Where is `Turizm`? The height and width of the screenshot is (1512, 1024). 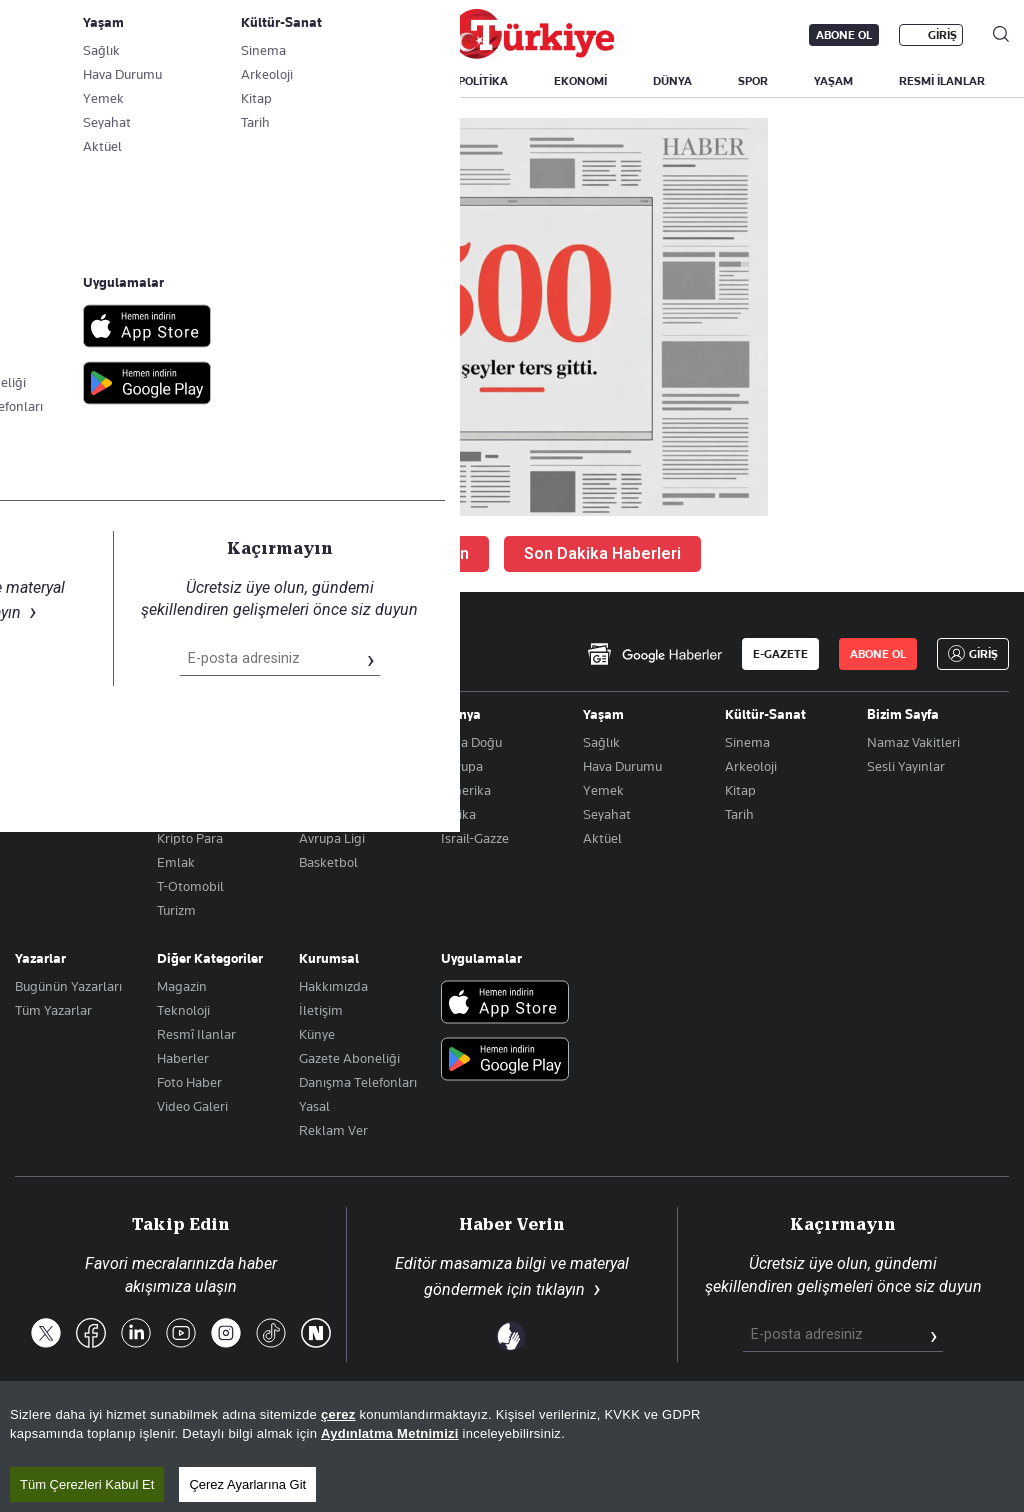 Turizm is located at coordinates (176, 910).